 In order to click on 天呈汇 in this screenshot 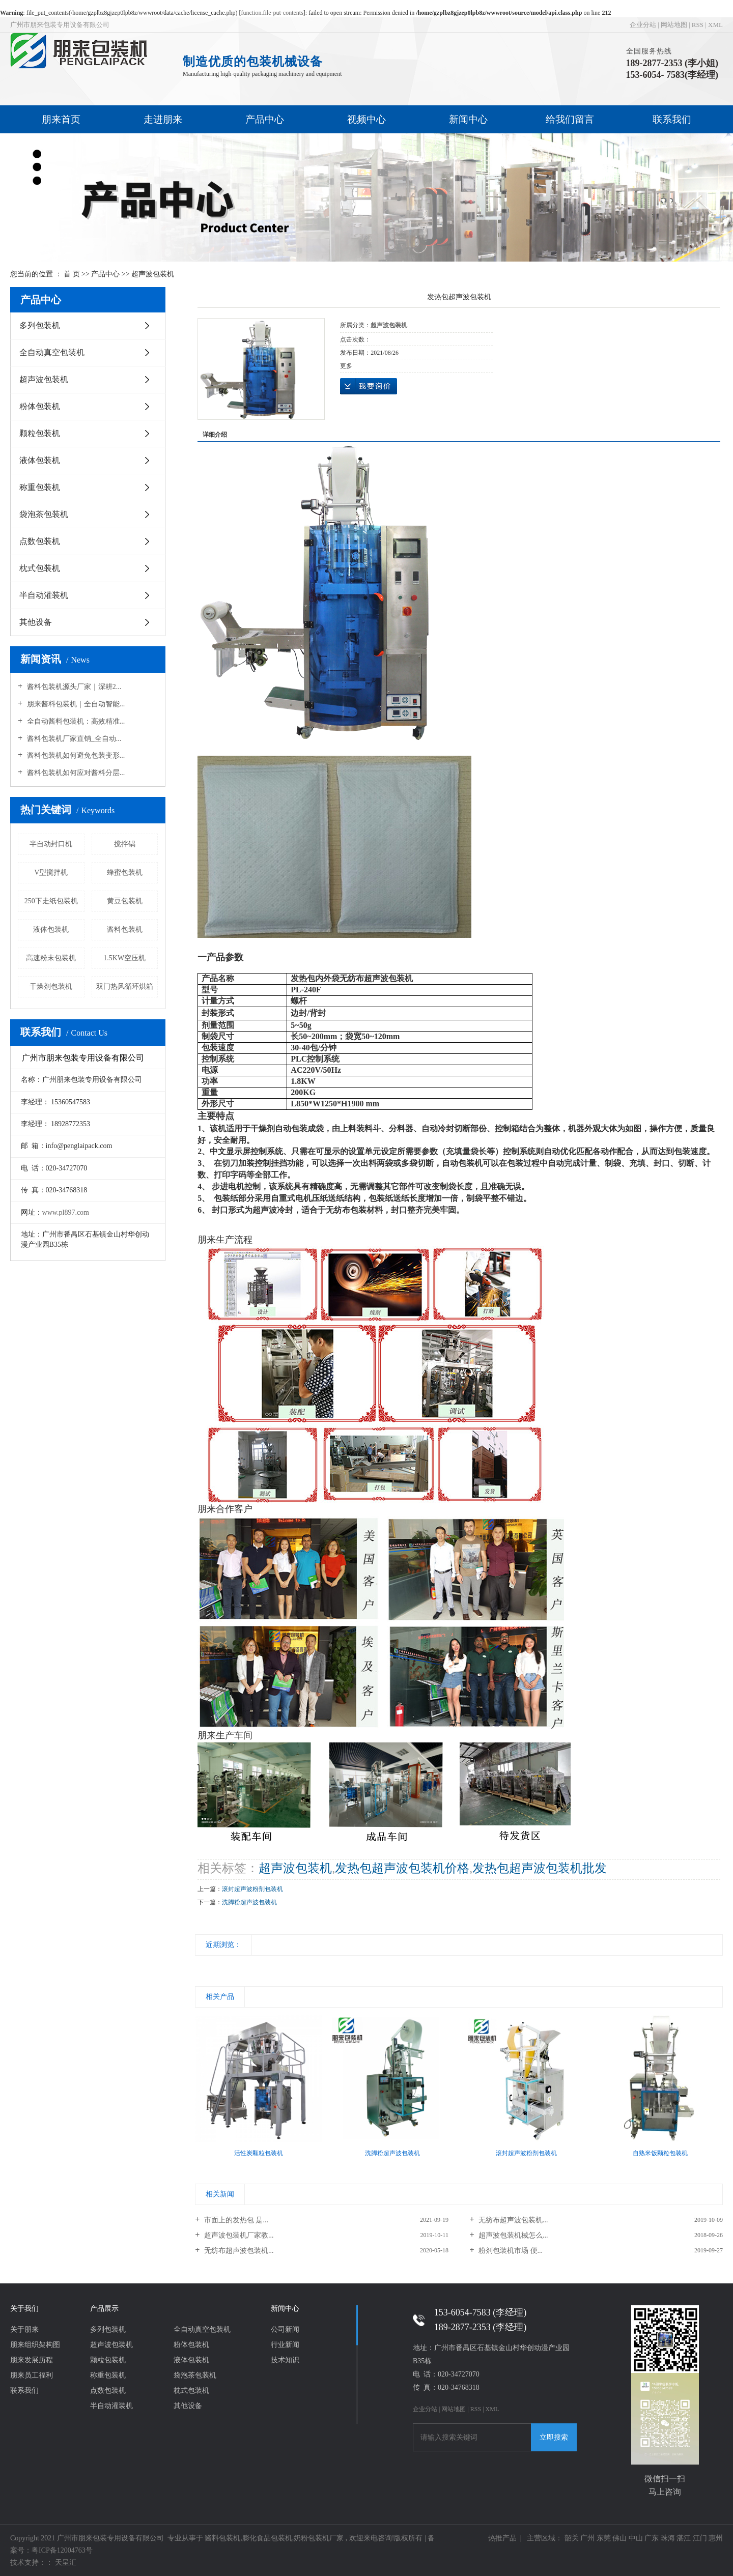, I will do `click(64, 2562)`.